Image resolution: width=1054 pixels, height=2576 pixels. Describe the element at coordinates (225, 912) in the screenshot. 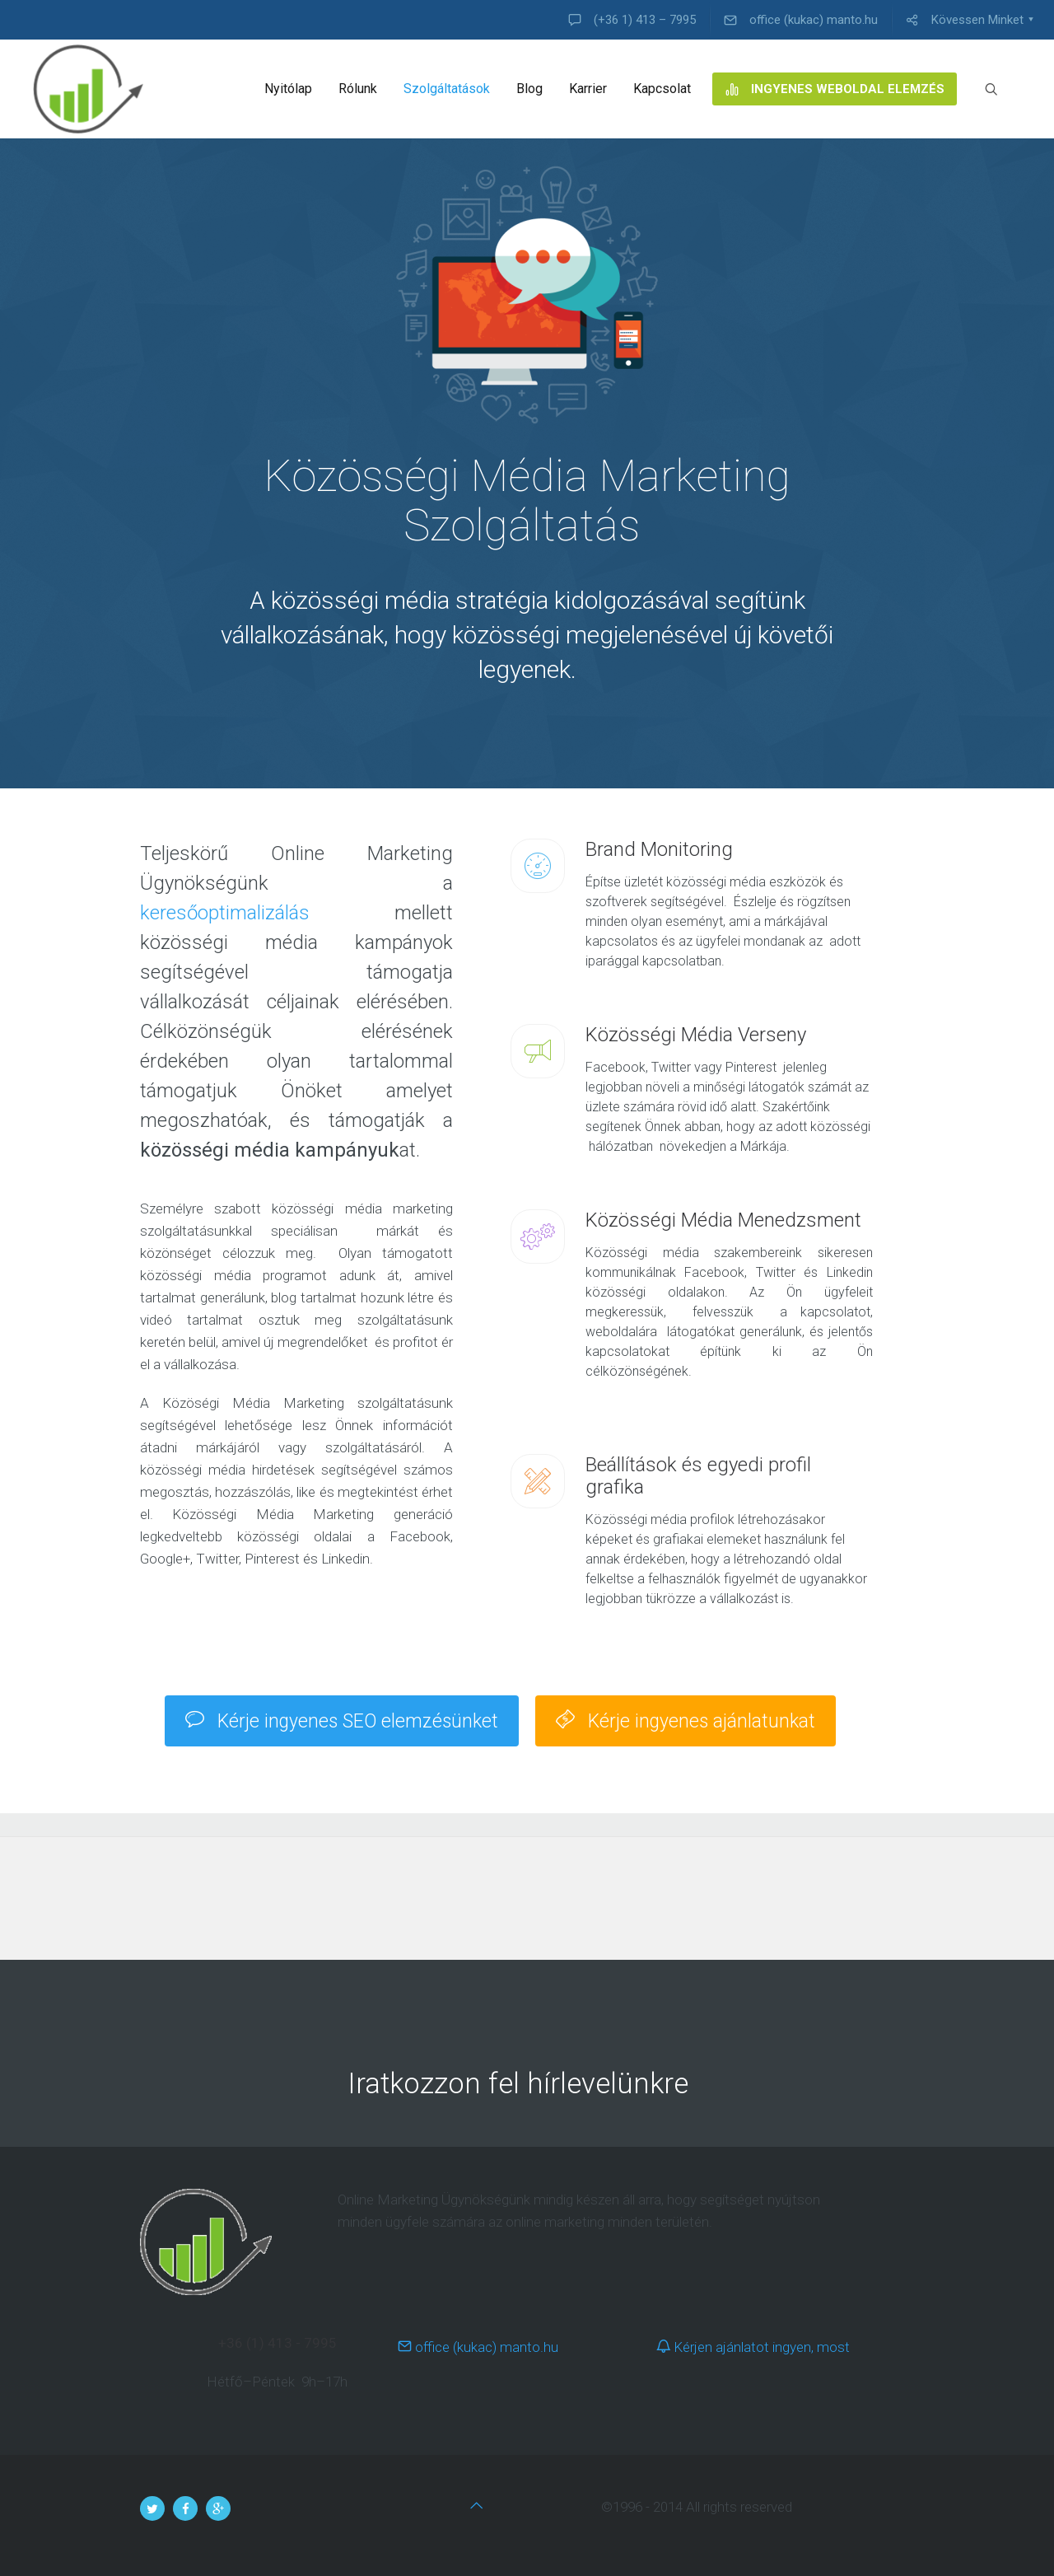

I see `keresőoptimalizálás` at that location.